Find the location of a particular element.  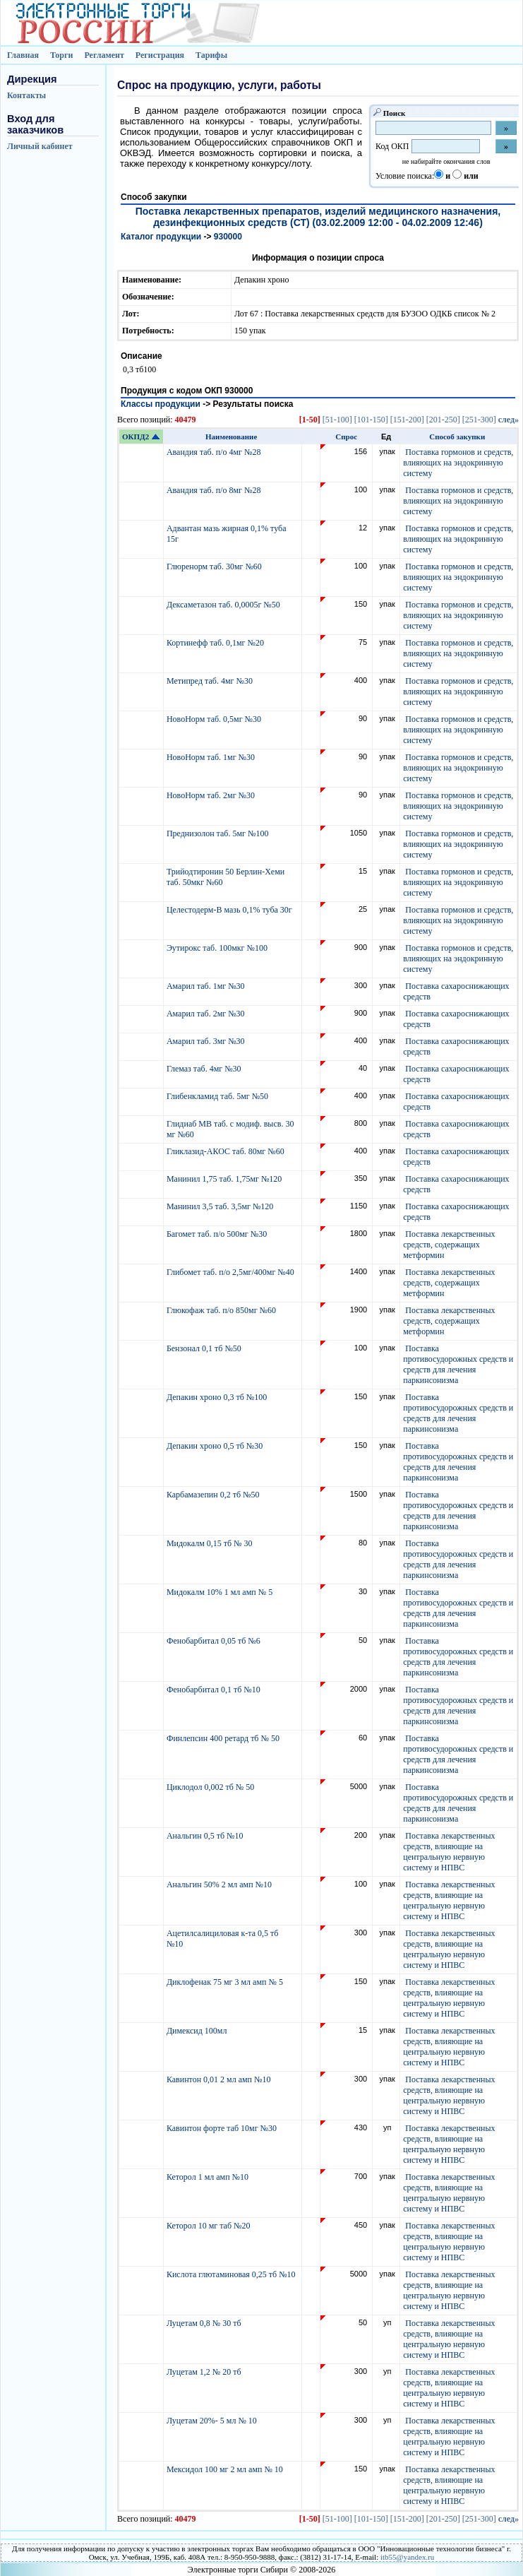

Анальгин 0,5 тб №10 is located at coordinates (207, 1836).